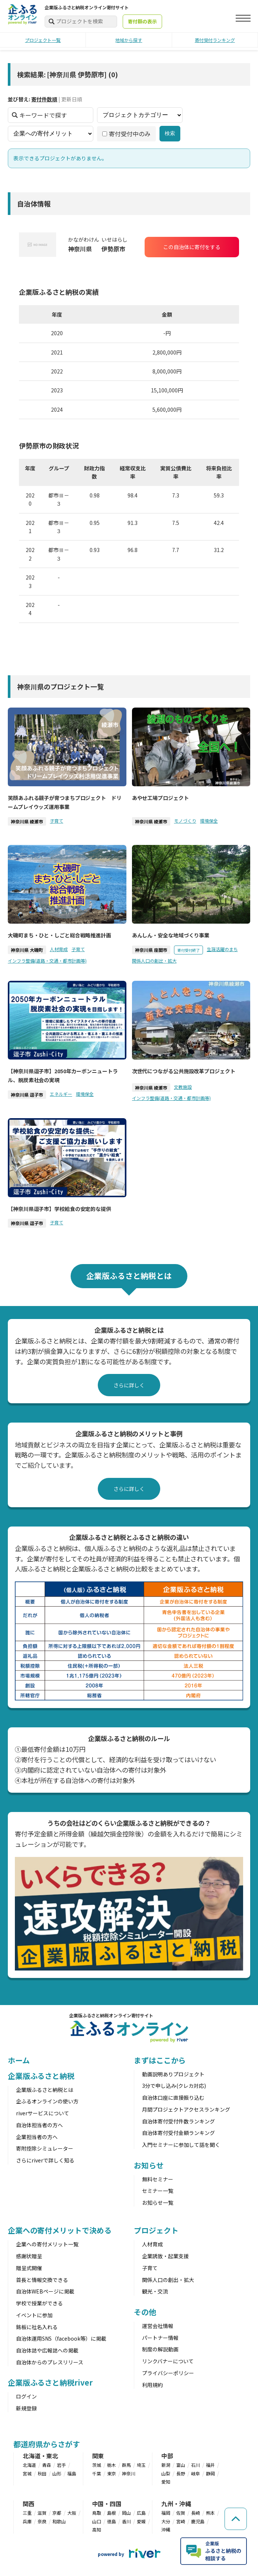 The height and width of the screenshot is (2576, 258). Describe the element at coordinates (209, 820) in the screenshot. I see `環境保全` at that location.